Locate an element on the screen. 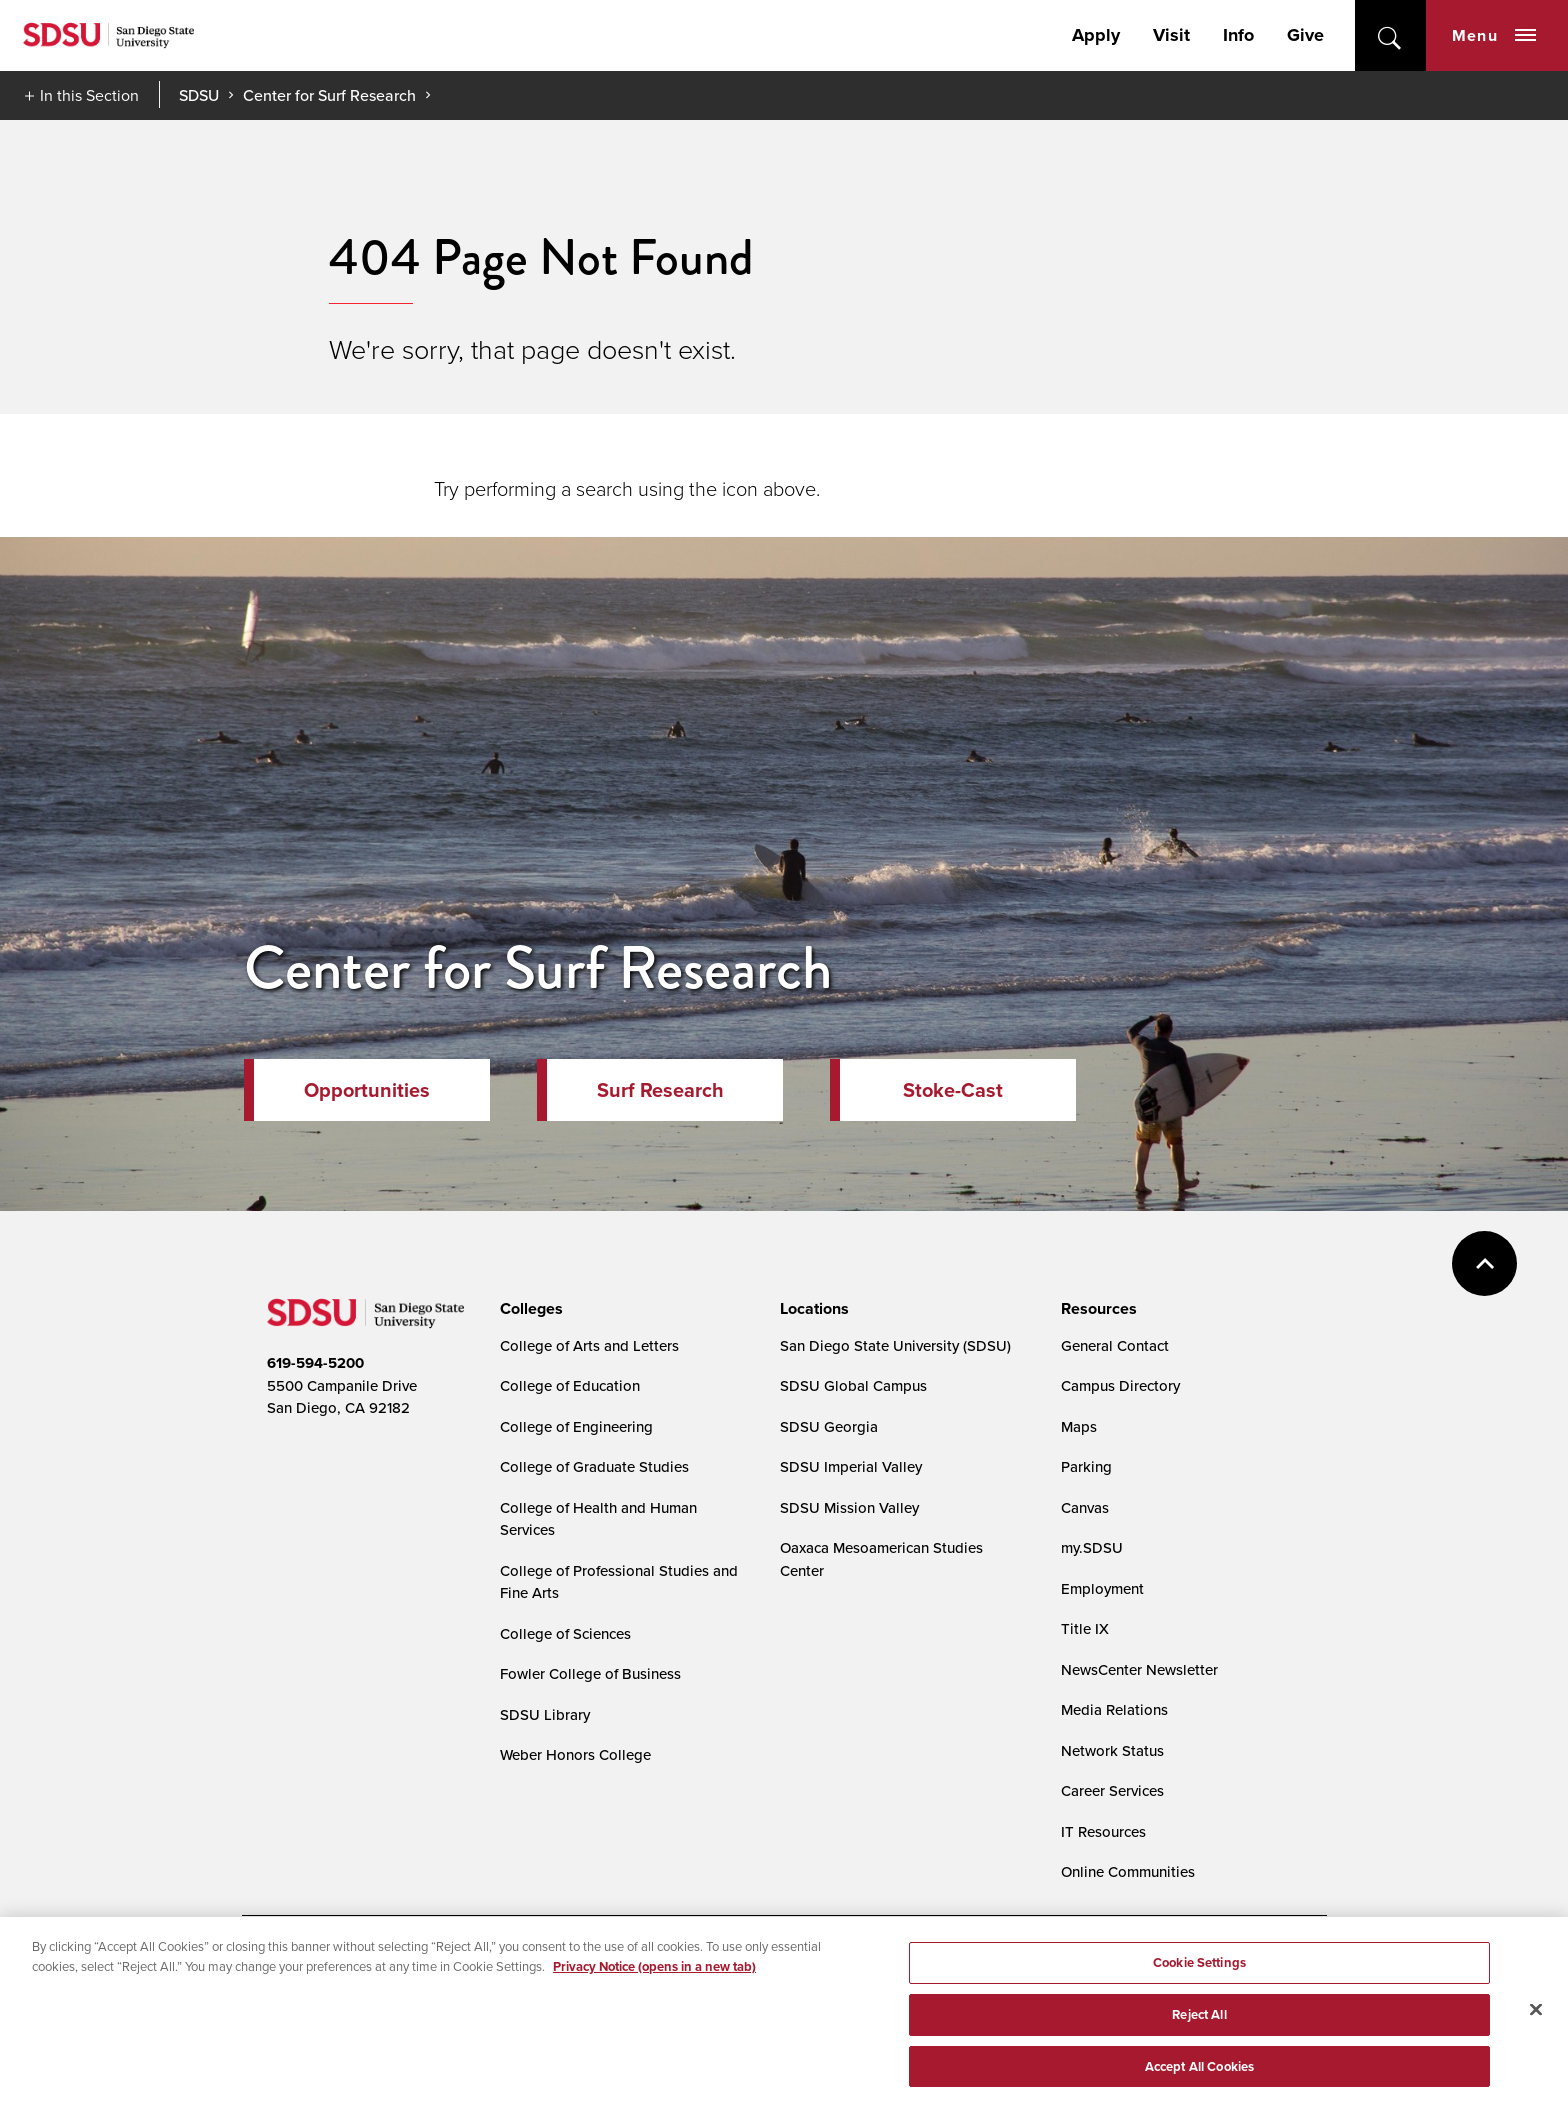  College of Graduate Studies is located at coordinates (594, 1466).